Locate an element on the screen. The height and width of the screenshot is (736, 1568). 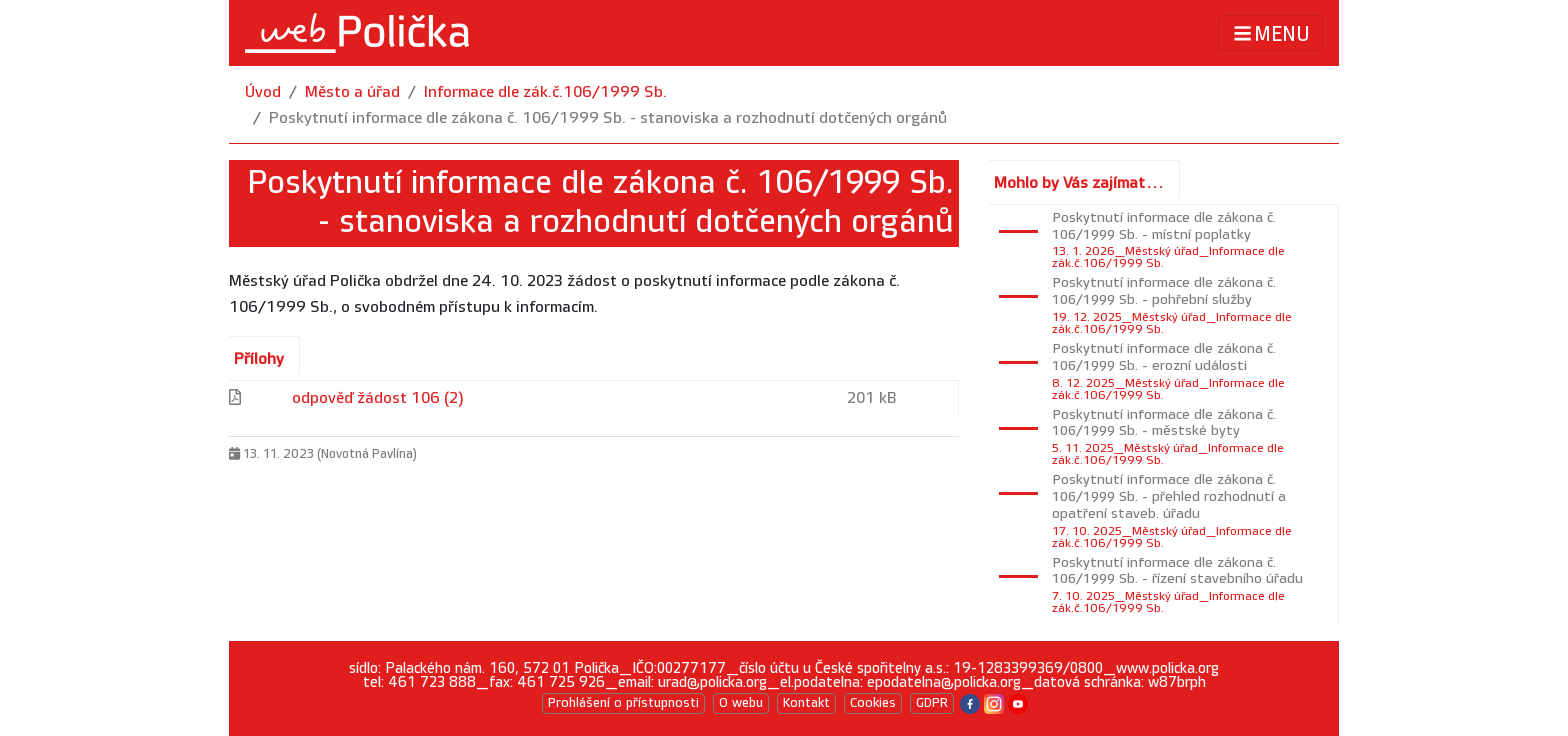
Prohlášení o přístupnosti is located at coordinates (623, 703).